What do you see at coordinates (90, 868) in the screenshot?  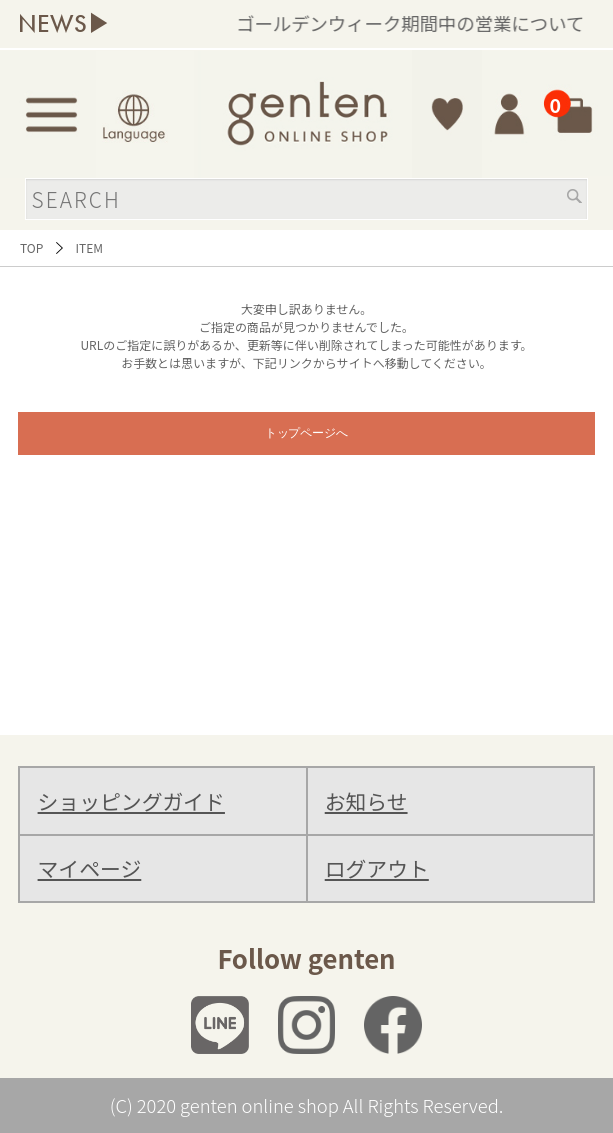 I see `マイページ` at bounding box center [90, 868].